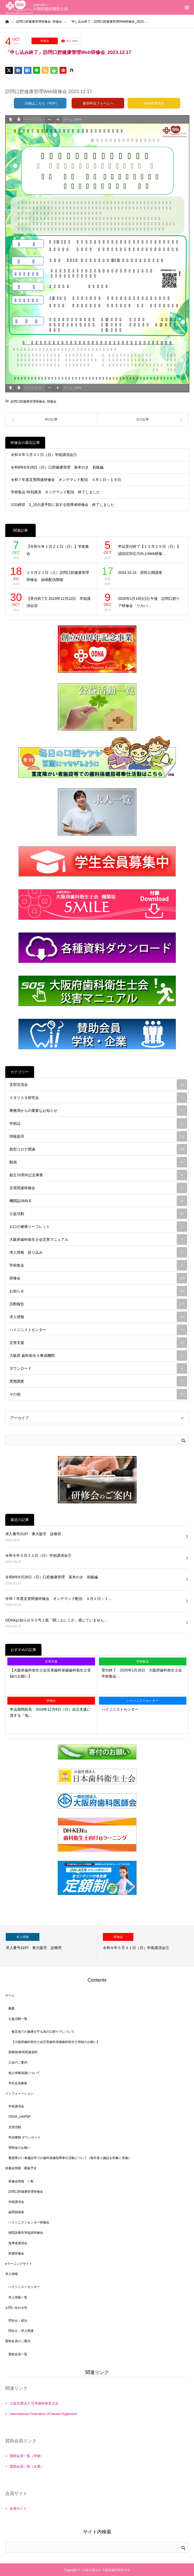 The image size is (194, 2576). What do you see at coordinates (59, 602) in the screenshot?
I see `【受付終了】2019年12月22日 学術講演会③` at bounding box center [59, 602].